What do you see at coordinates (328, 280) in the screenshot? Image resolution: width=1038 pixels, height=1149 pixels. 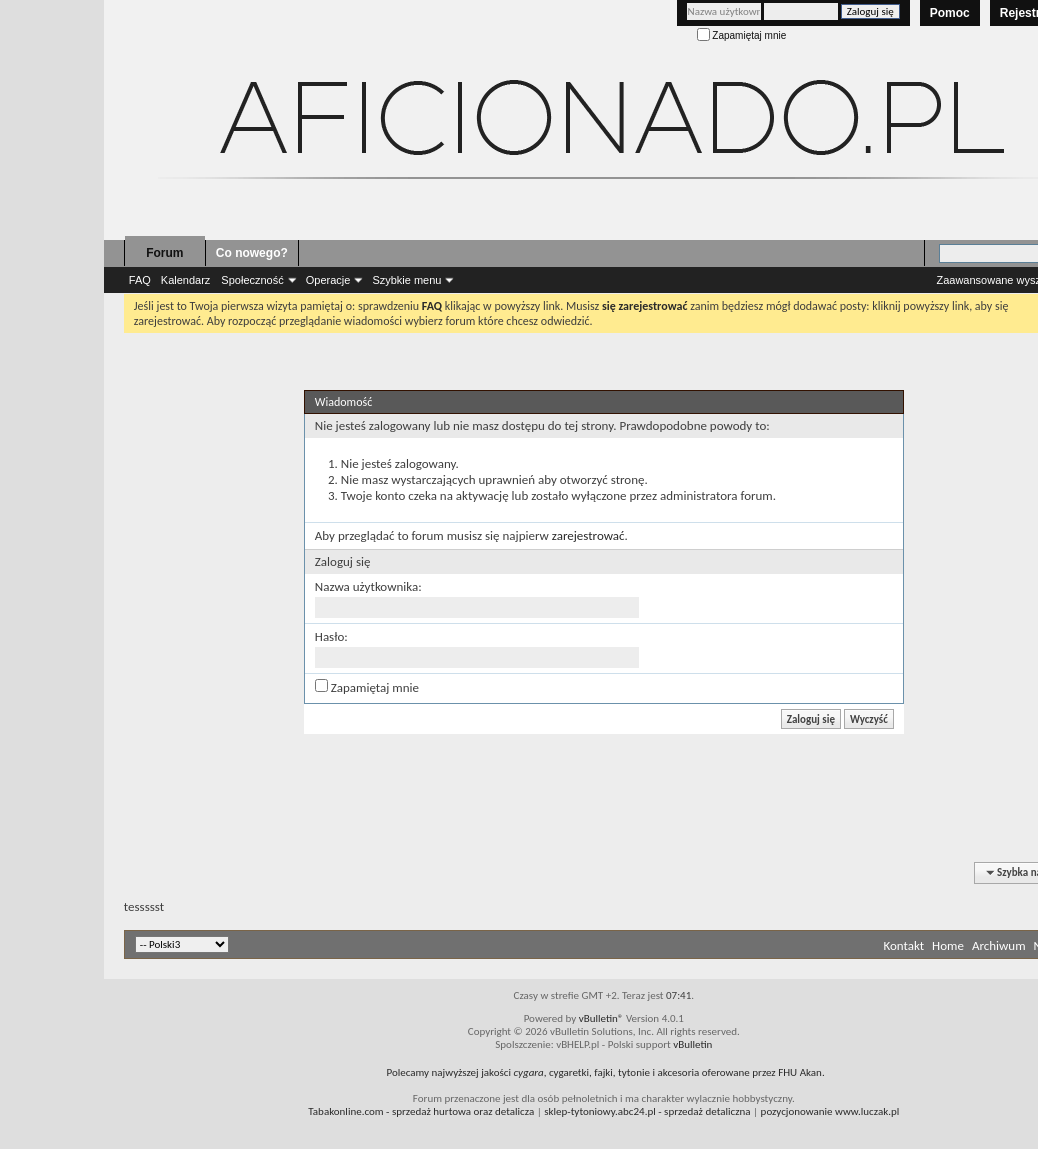 I see `Operacje` at bounding box center [328, 280].